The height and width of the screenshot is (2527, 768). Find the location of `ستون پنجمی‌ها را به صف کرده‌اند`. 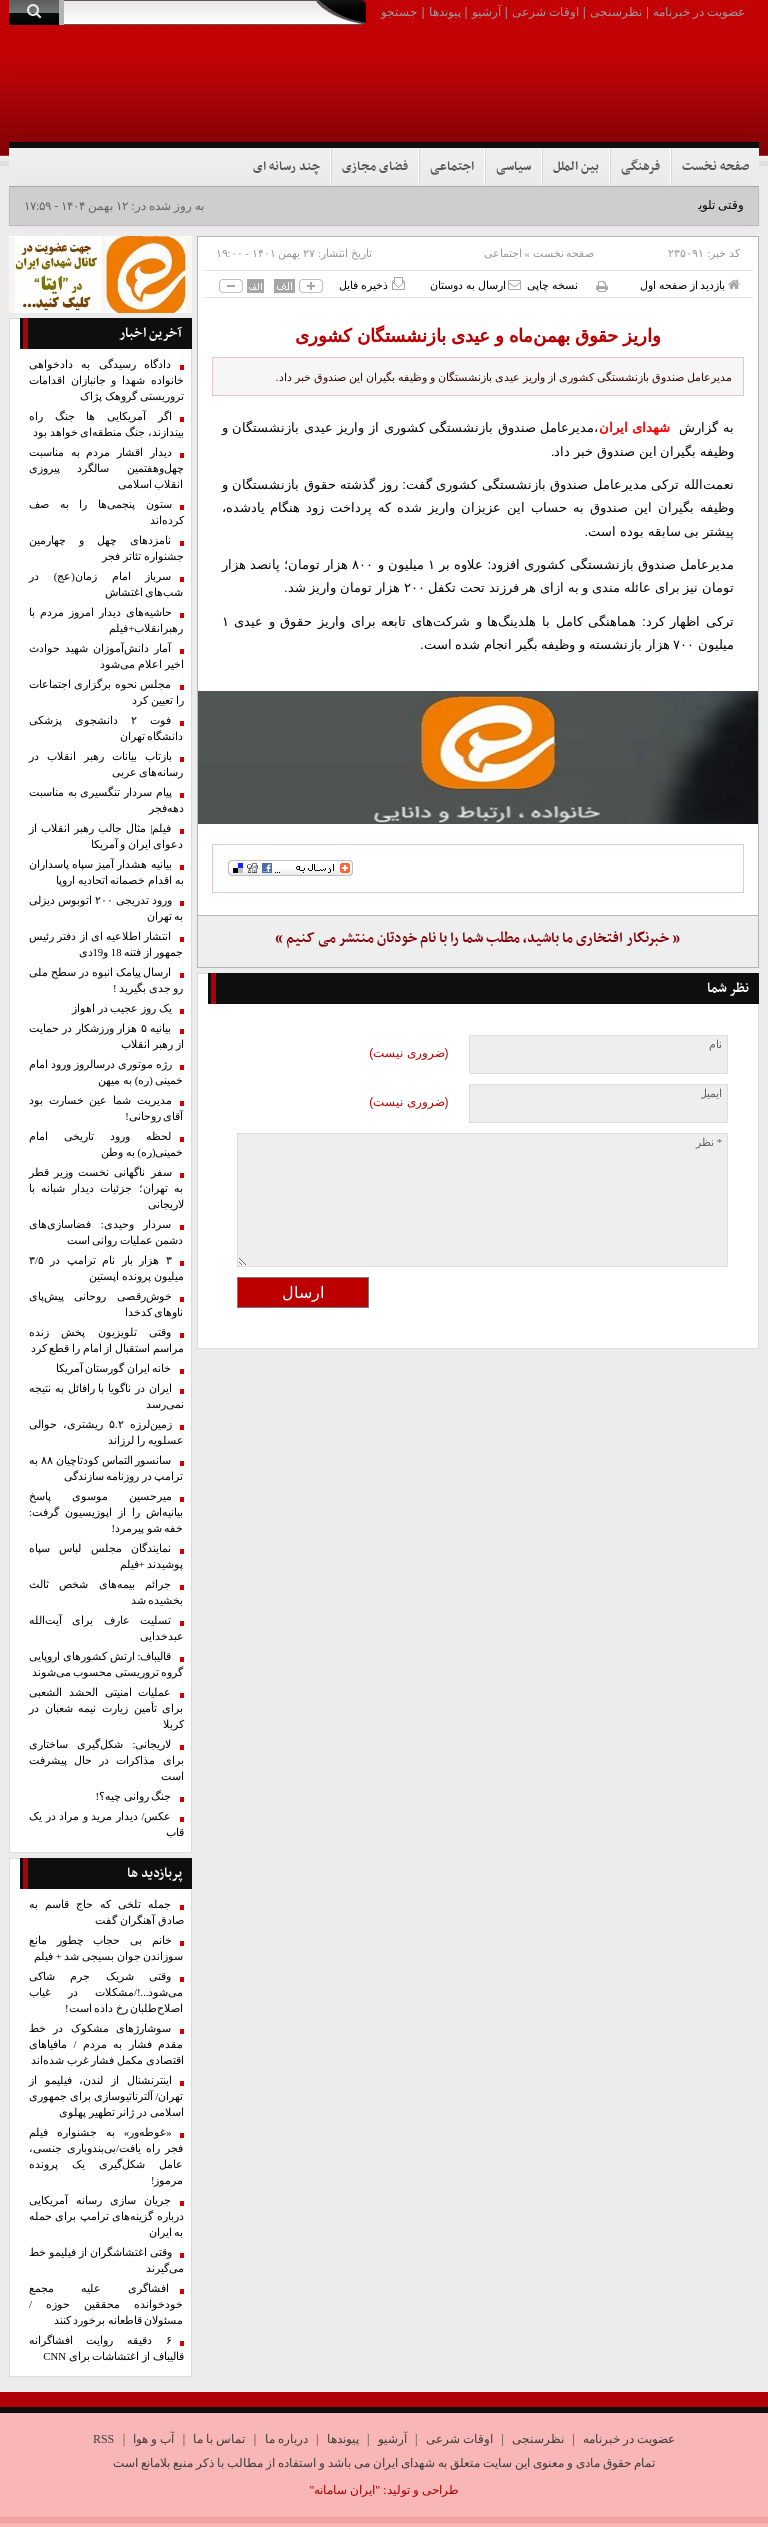

ستون پنجمی‌ها را به صف کرده‌اند is located at coordinates (106, 512).